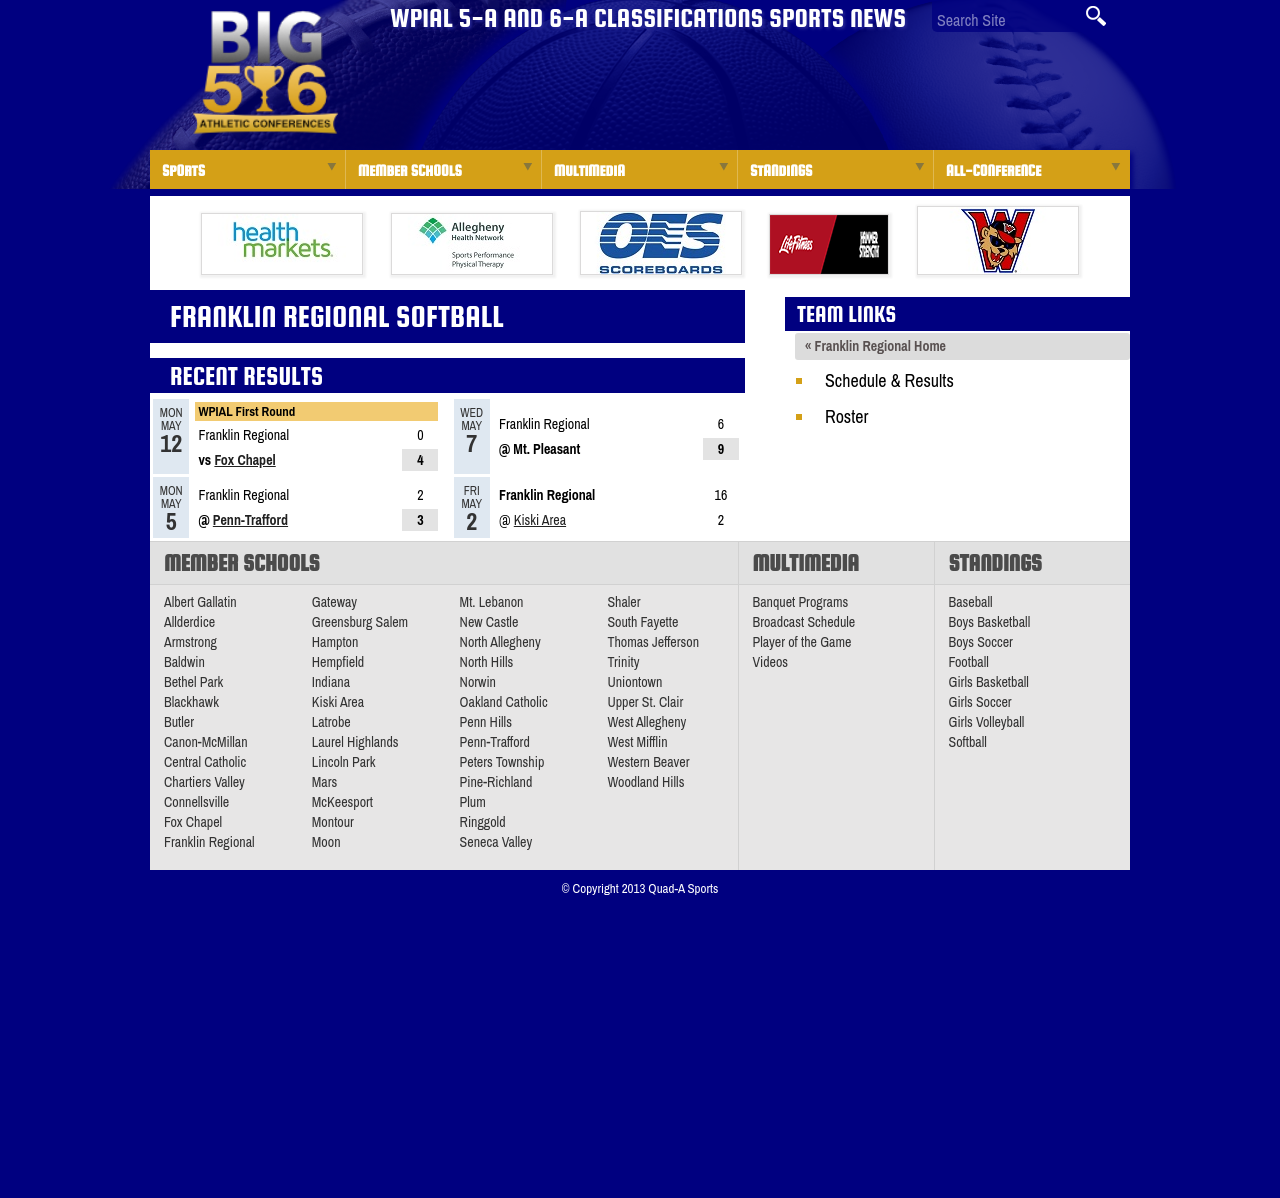  Describe the element at coordinates (846, 416) in the screenshot. I see `Roster` at that location.